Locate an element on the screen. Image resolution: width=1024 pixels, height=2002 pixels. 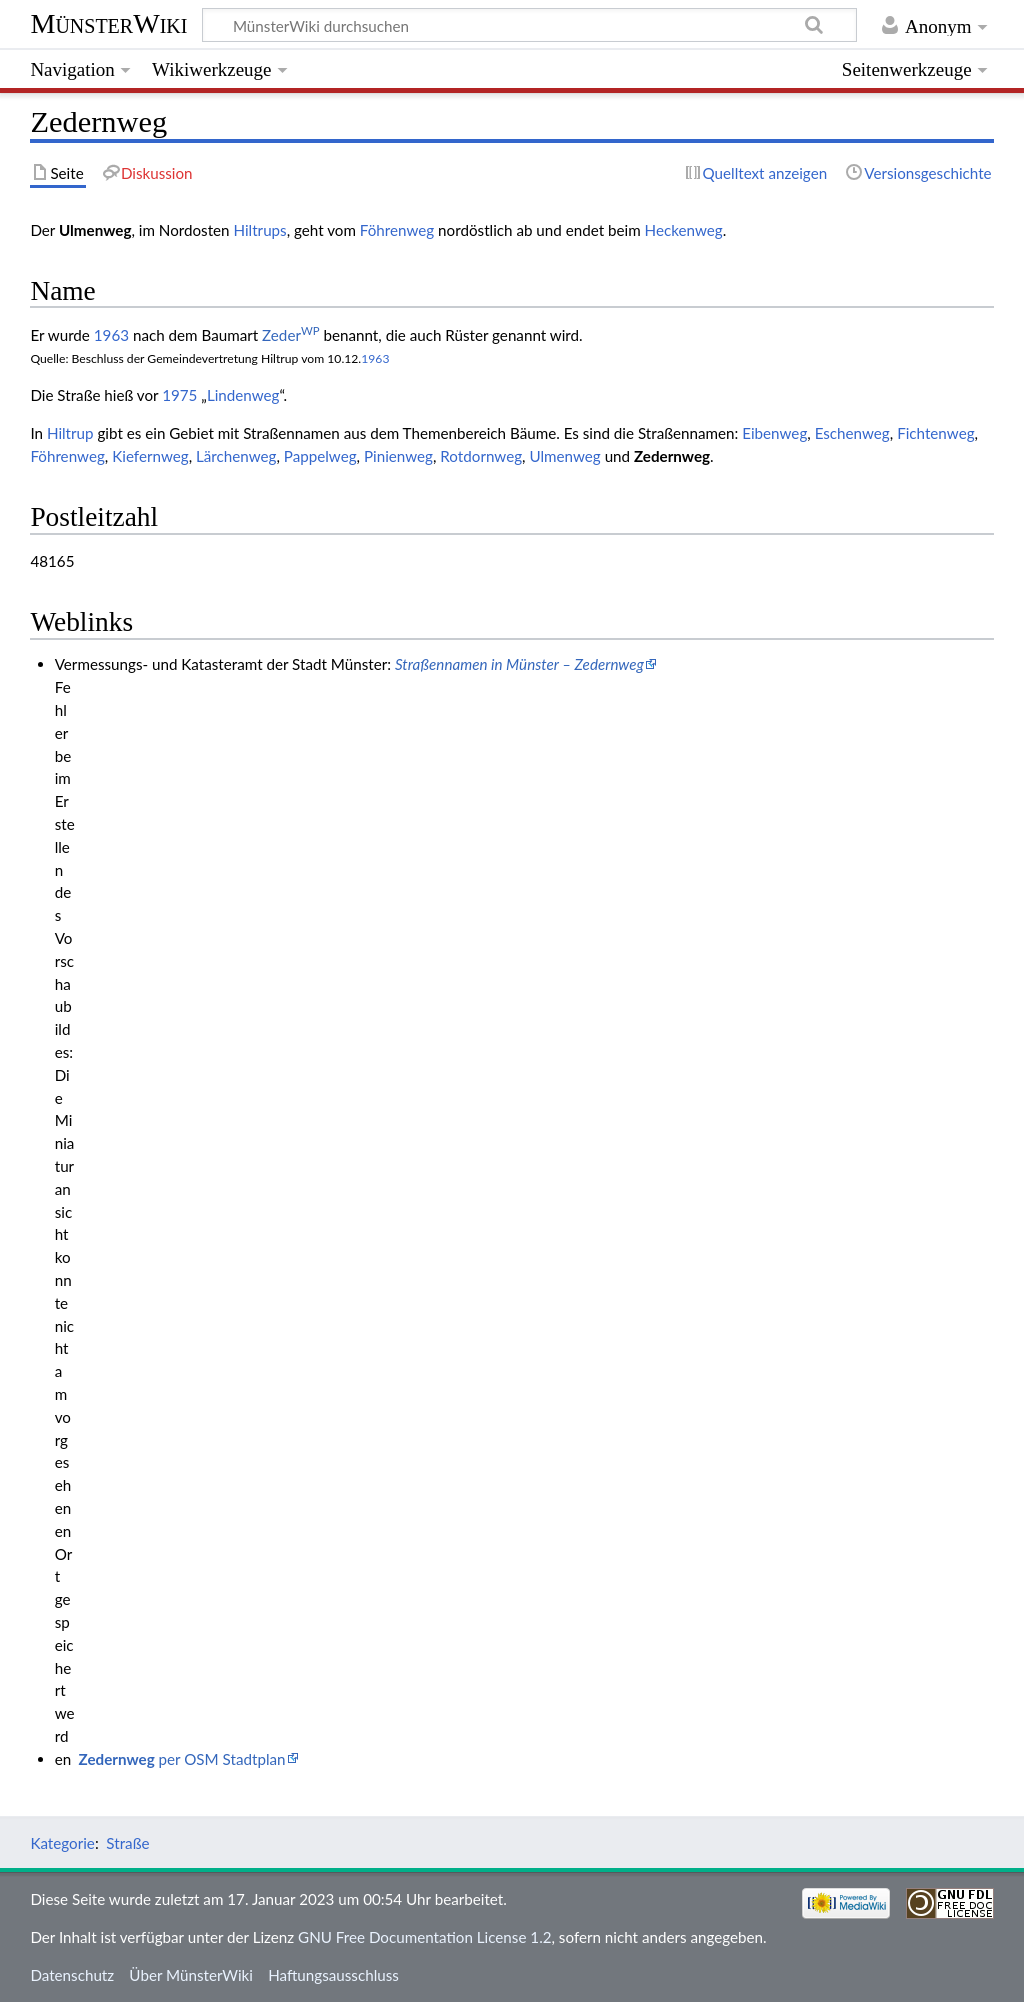
Fichtenweg is located at coordinates (935, 433).